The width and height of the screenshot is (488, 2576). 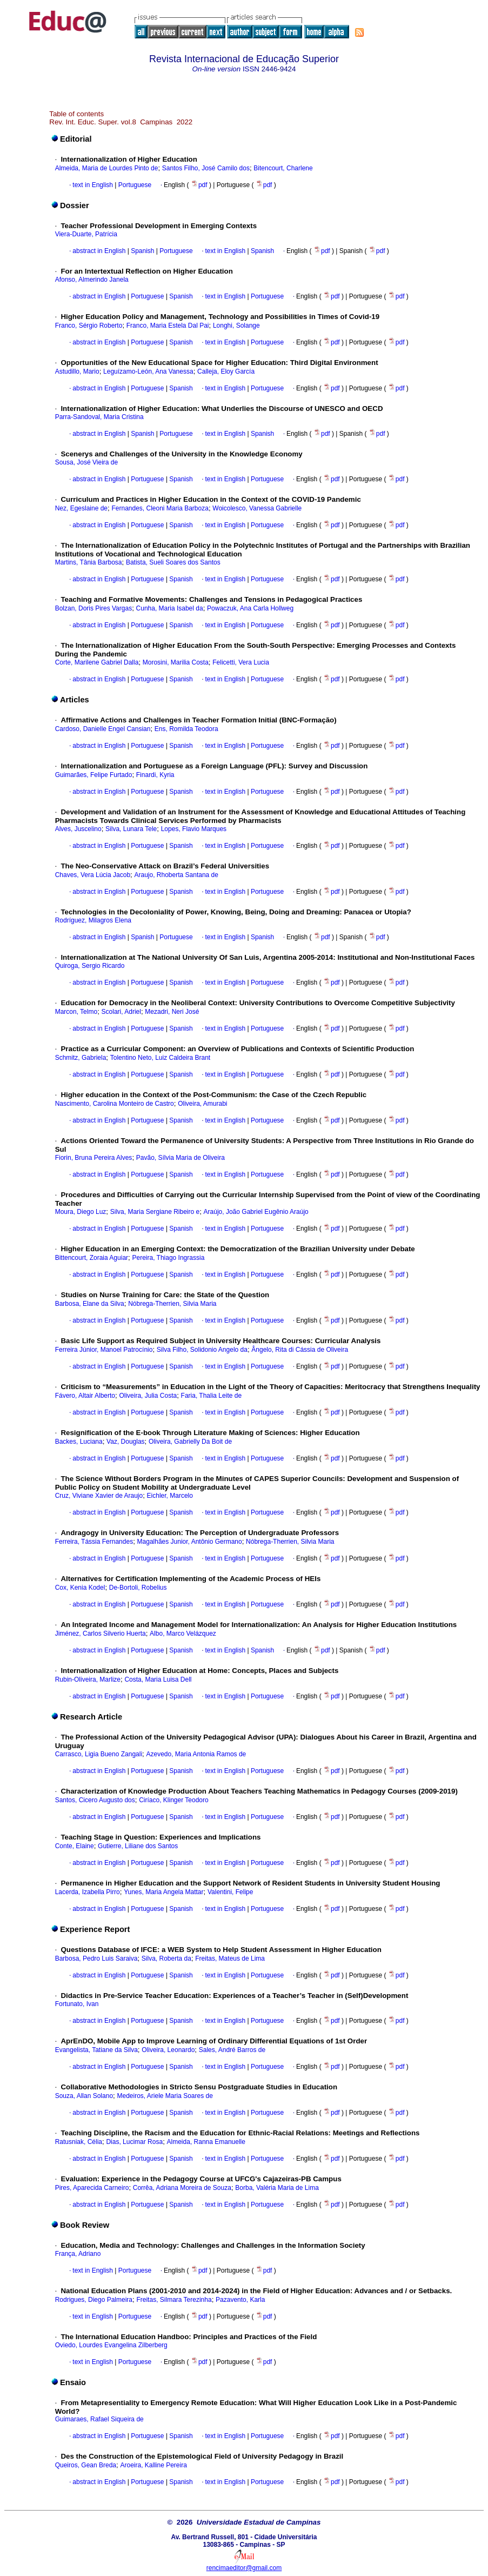 I want to click on Tolentino Neto, Luiz Caldeira Brant, so click(x=160, y=1057).